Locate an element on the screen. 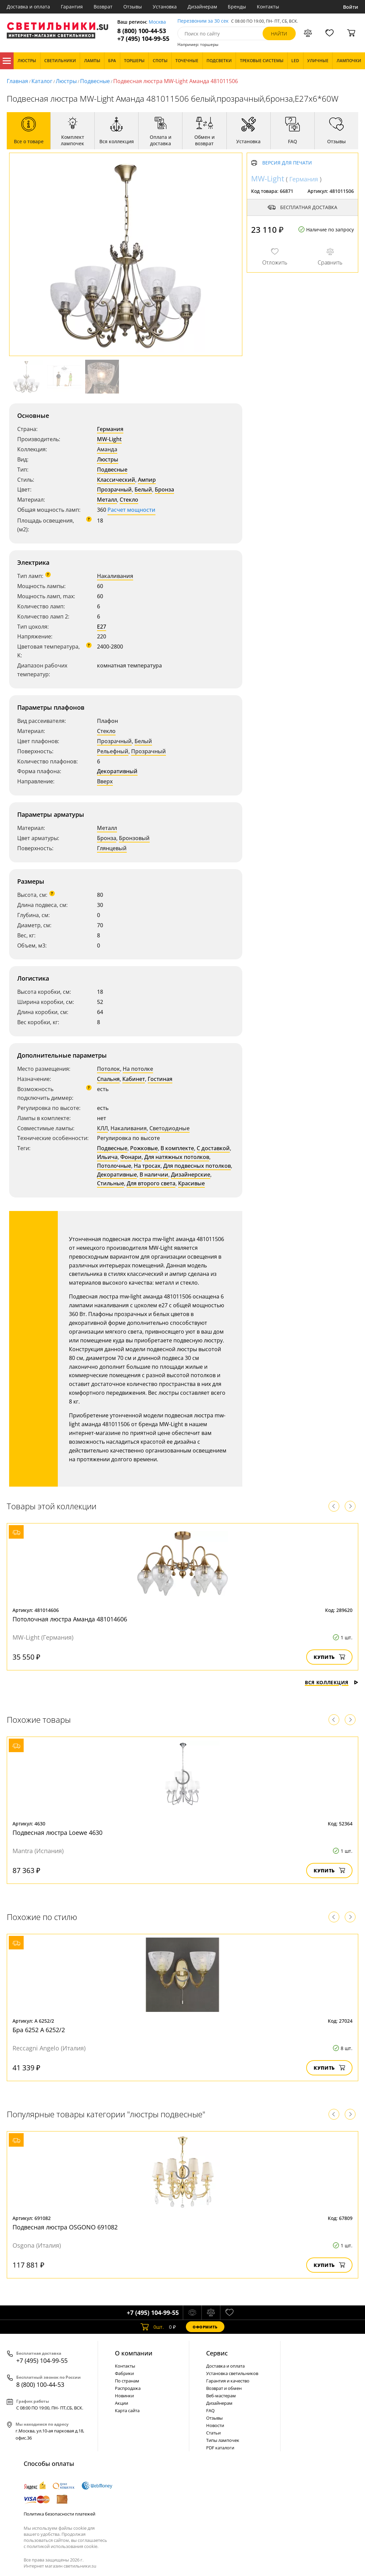 This screenshot has width=365, height=2576. Главная is located at coordinates (17, 81).